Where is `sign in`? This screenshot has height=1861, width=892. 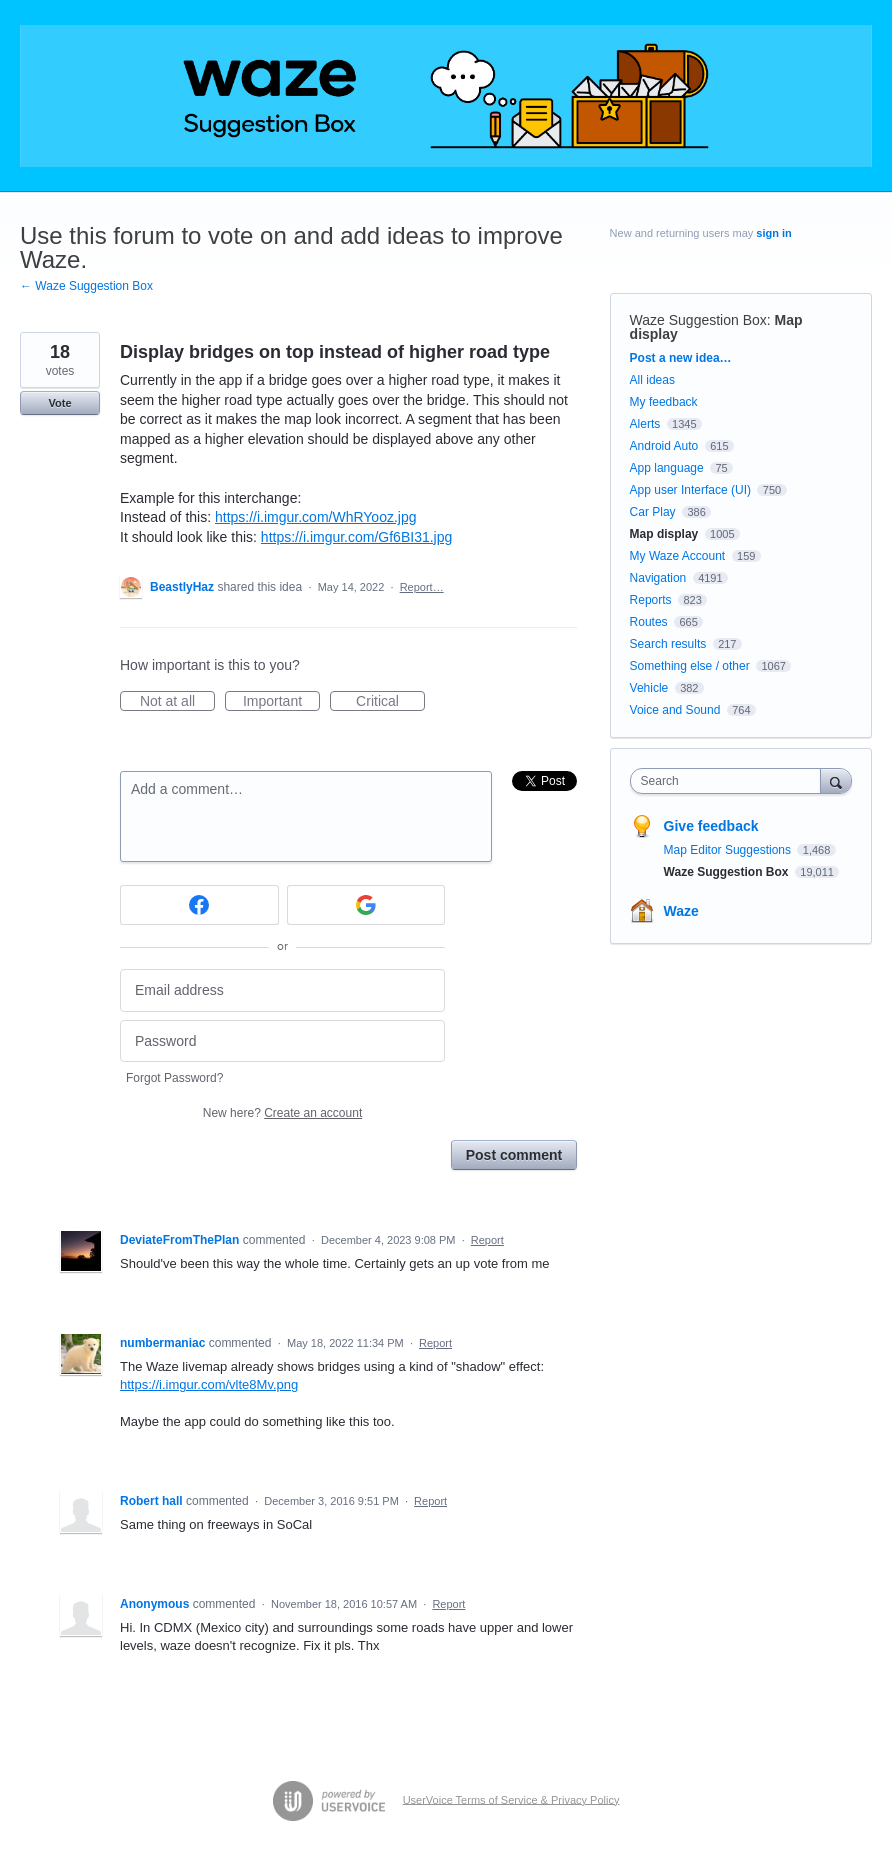 sign in is located at coordinates (773, 233).